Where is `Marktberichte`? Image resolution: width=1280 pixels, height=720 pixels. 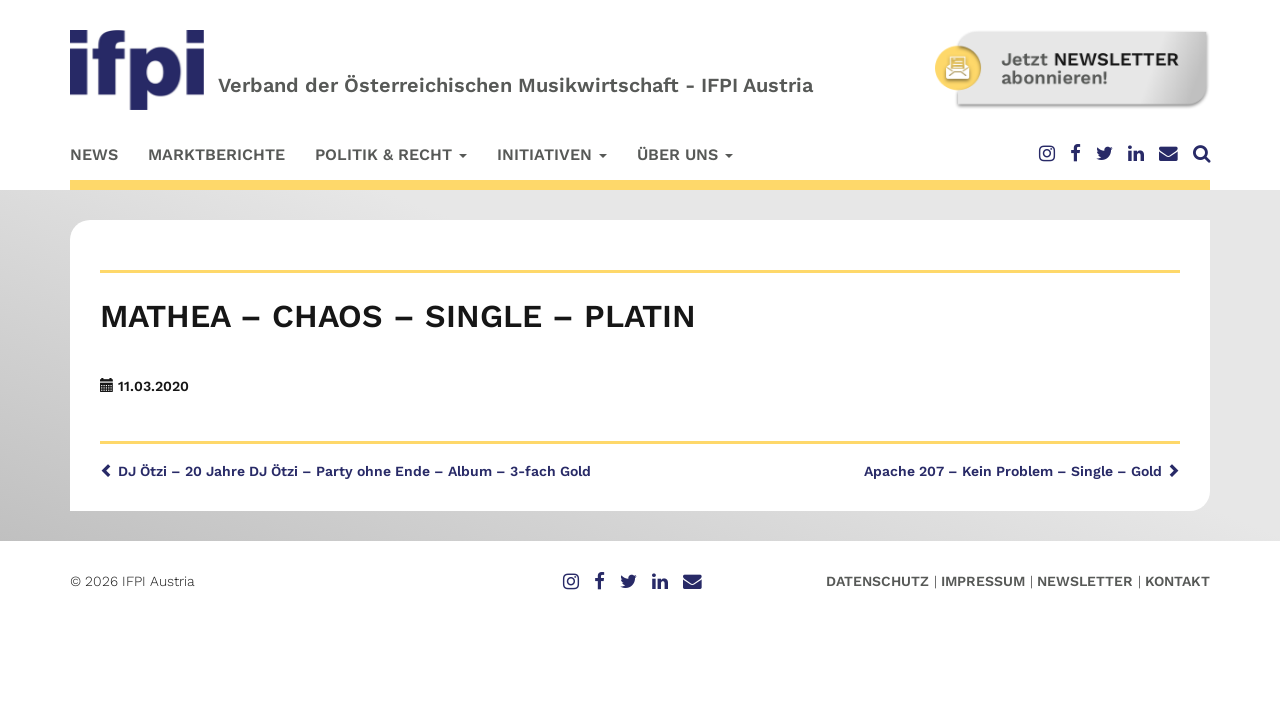
Marktberichte is located at coordinates (216, 154).